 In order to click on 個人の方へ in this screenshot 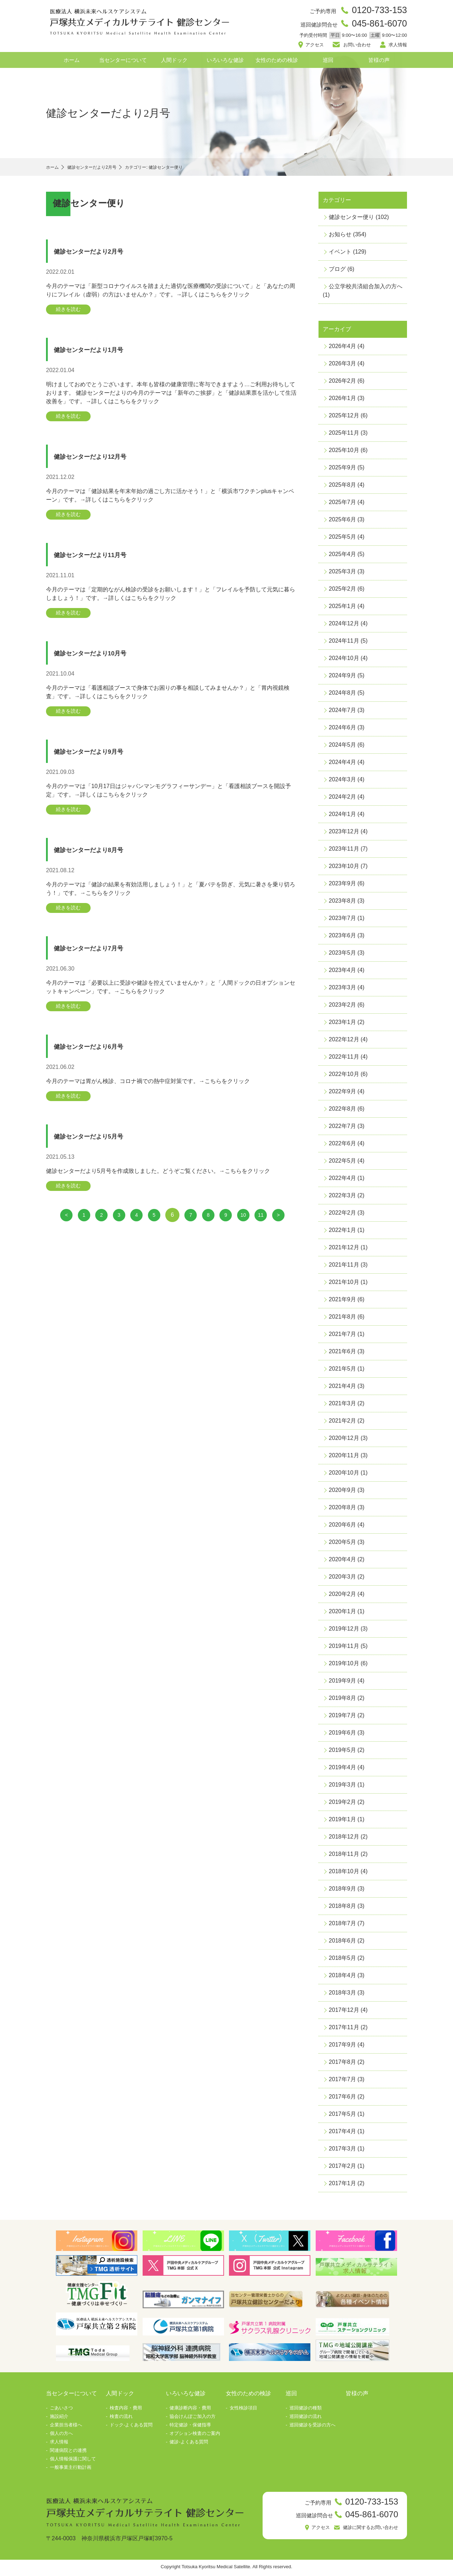, I will do `click(61, 2436)`.